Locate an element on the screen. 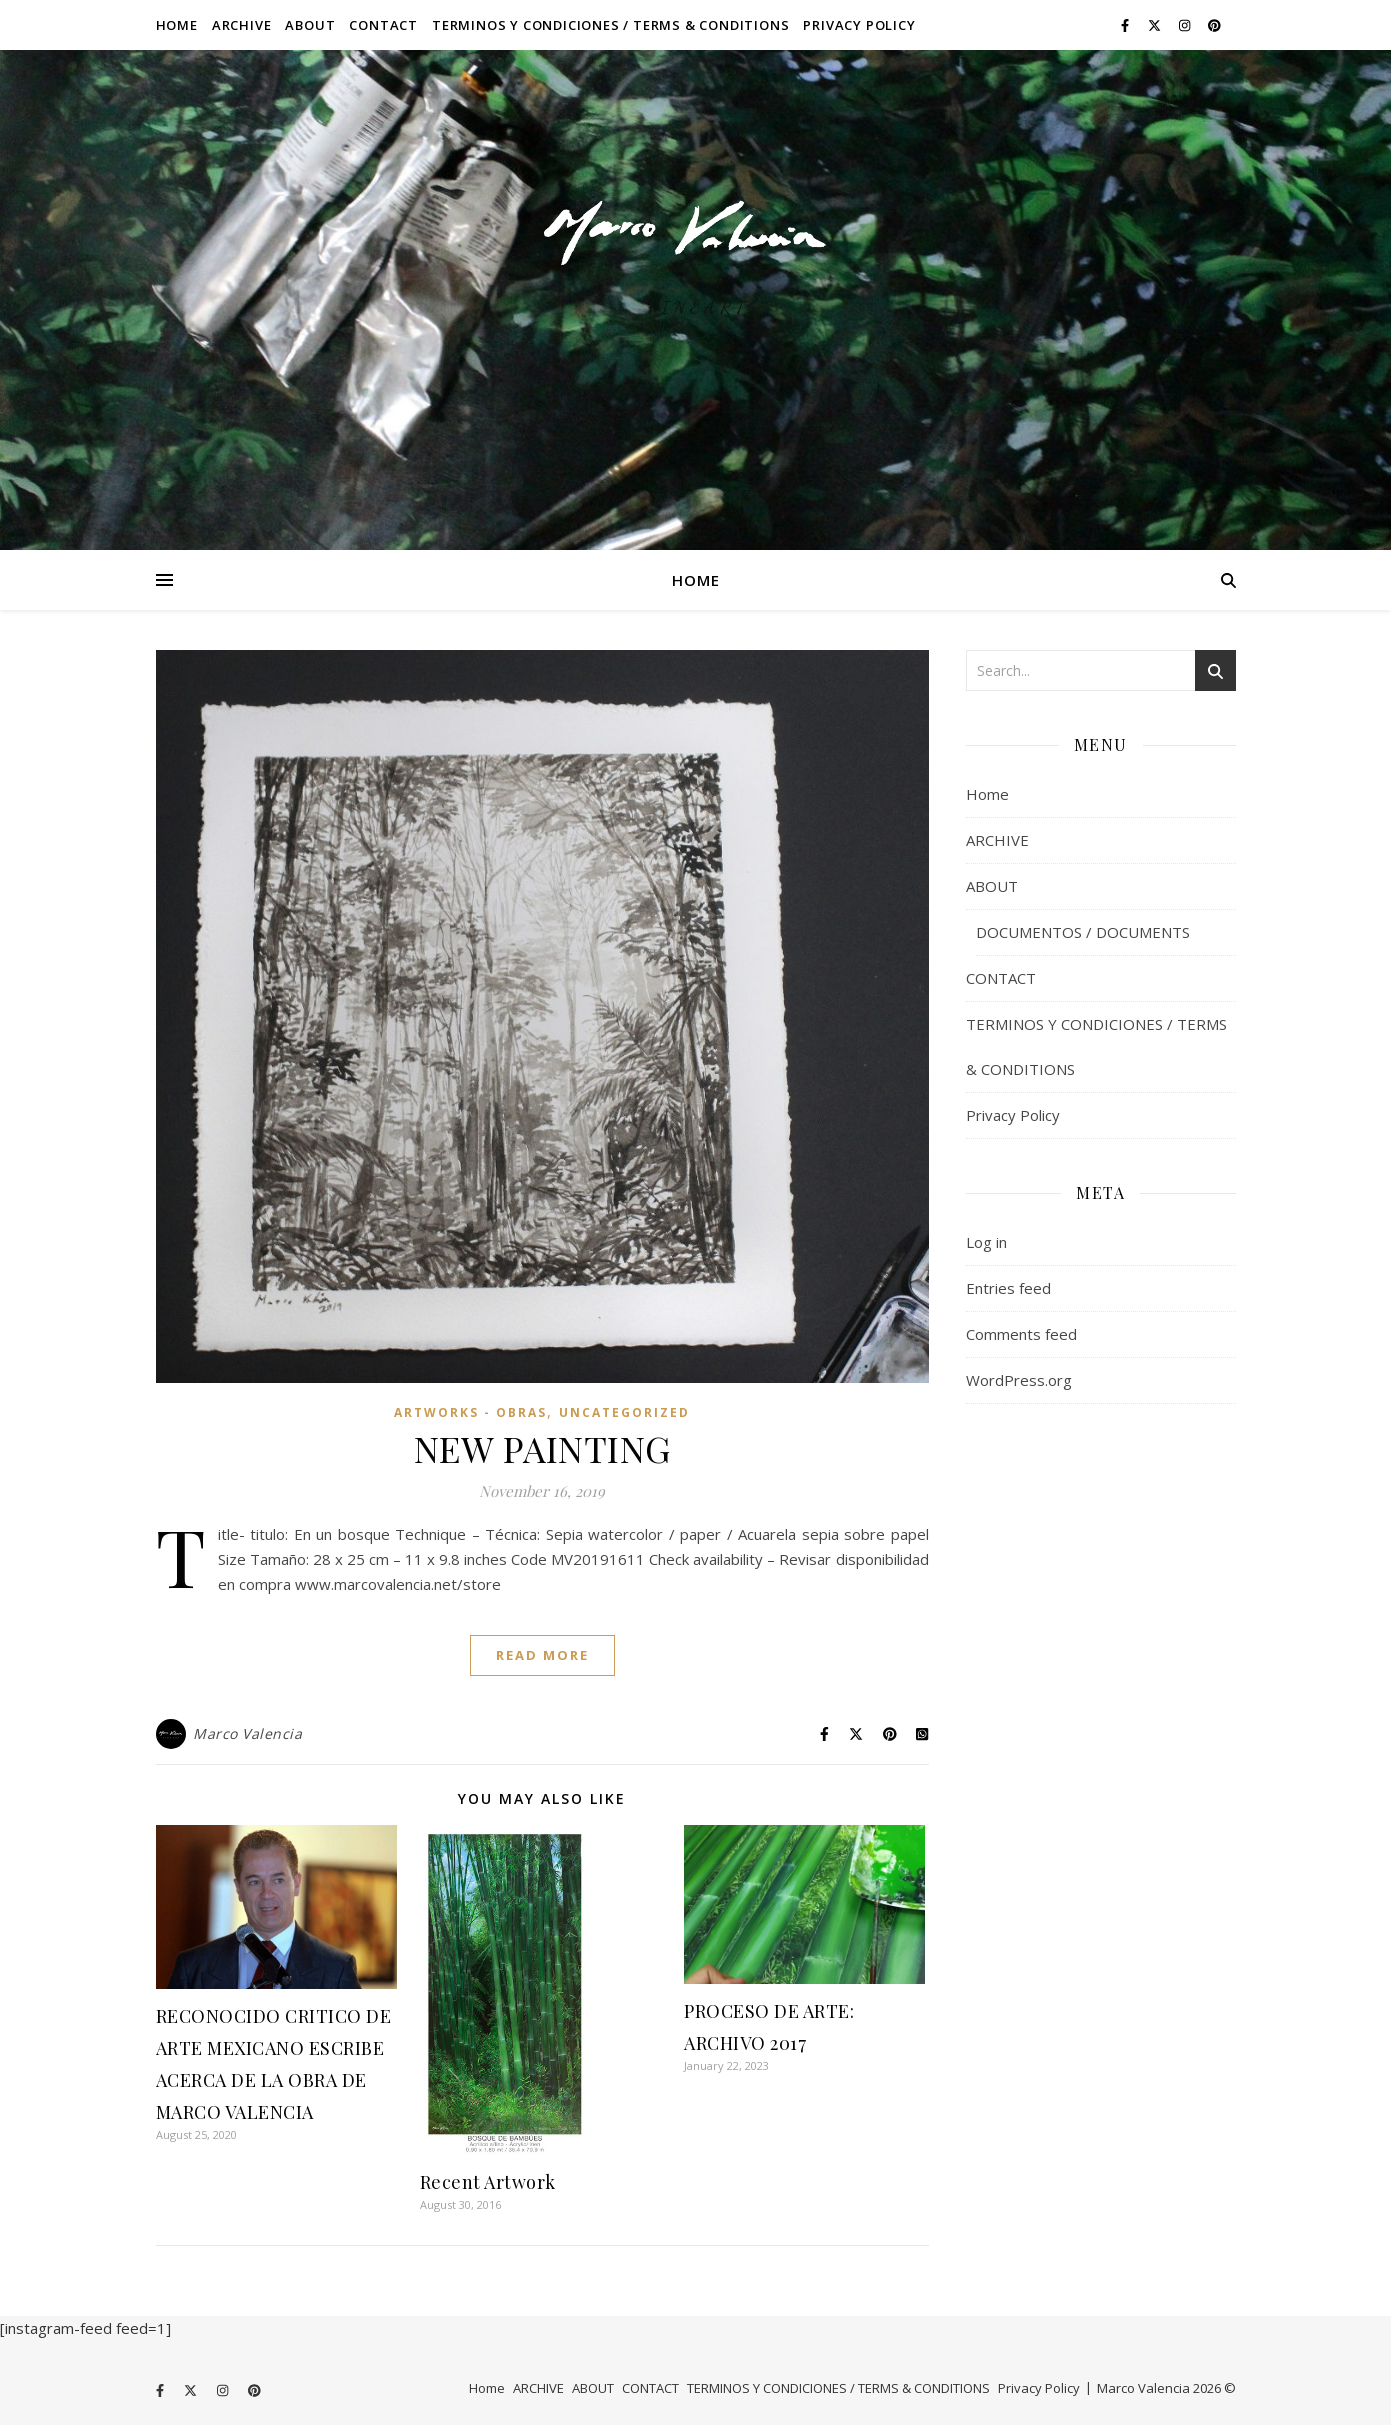 This screenshot has height=2425, width=1391. CONTACT is located at coordinates (383, 25).